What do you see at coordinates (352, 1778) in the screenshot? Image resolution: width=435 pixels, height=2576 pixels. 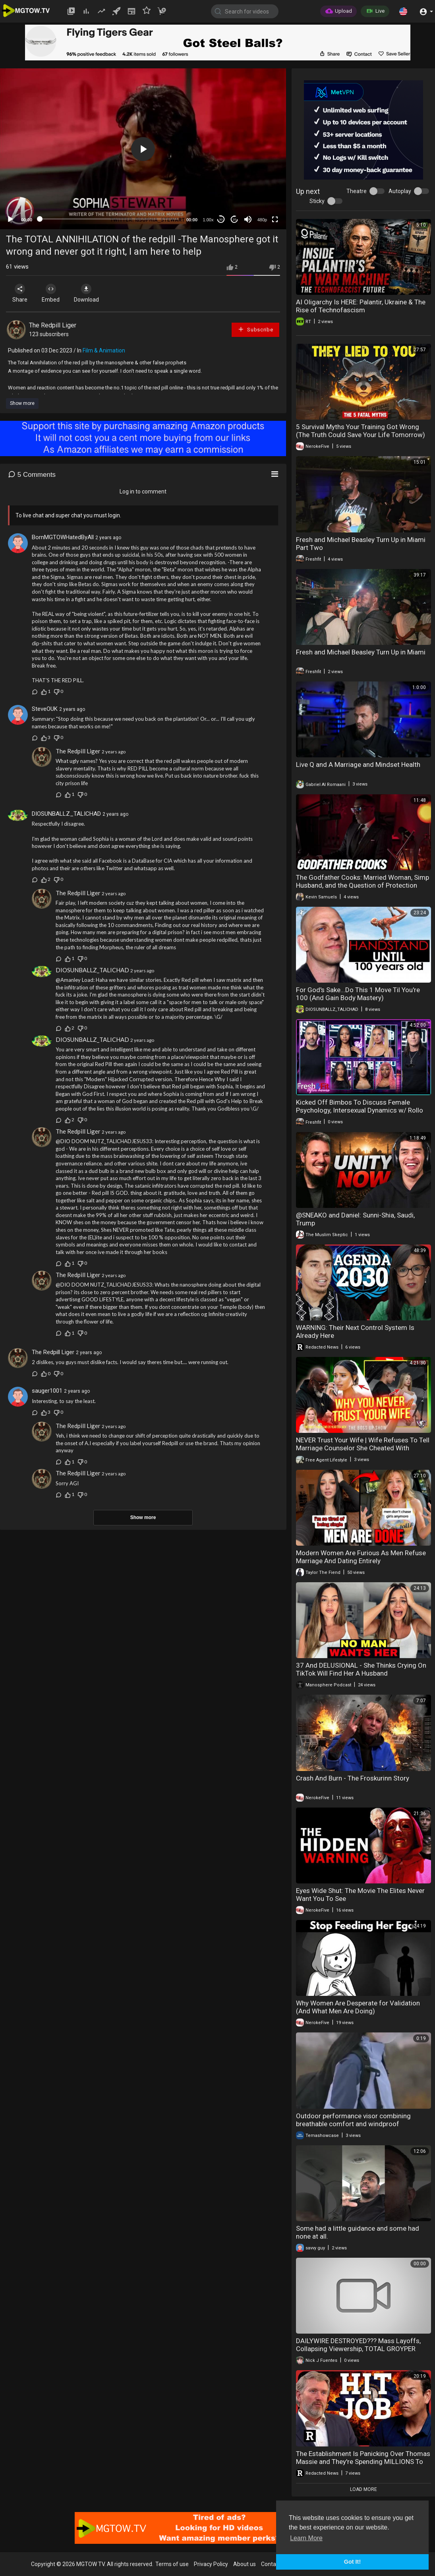 I see `Crash And Burn - The Froskurinn Story` at bounding box center [352, 1778].